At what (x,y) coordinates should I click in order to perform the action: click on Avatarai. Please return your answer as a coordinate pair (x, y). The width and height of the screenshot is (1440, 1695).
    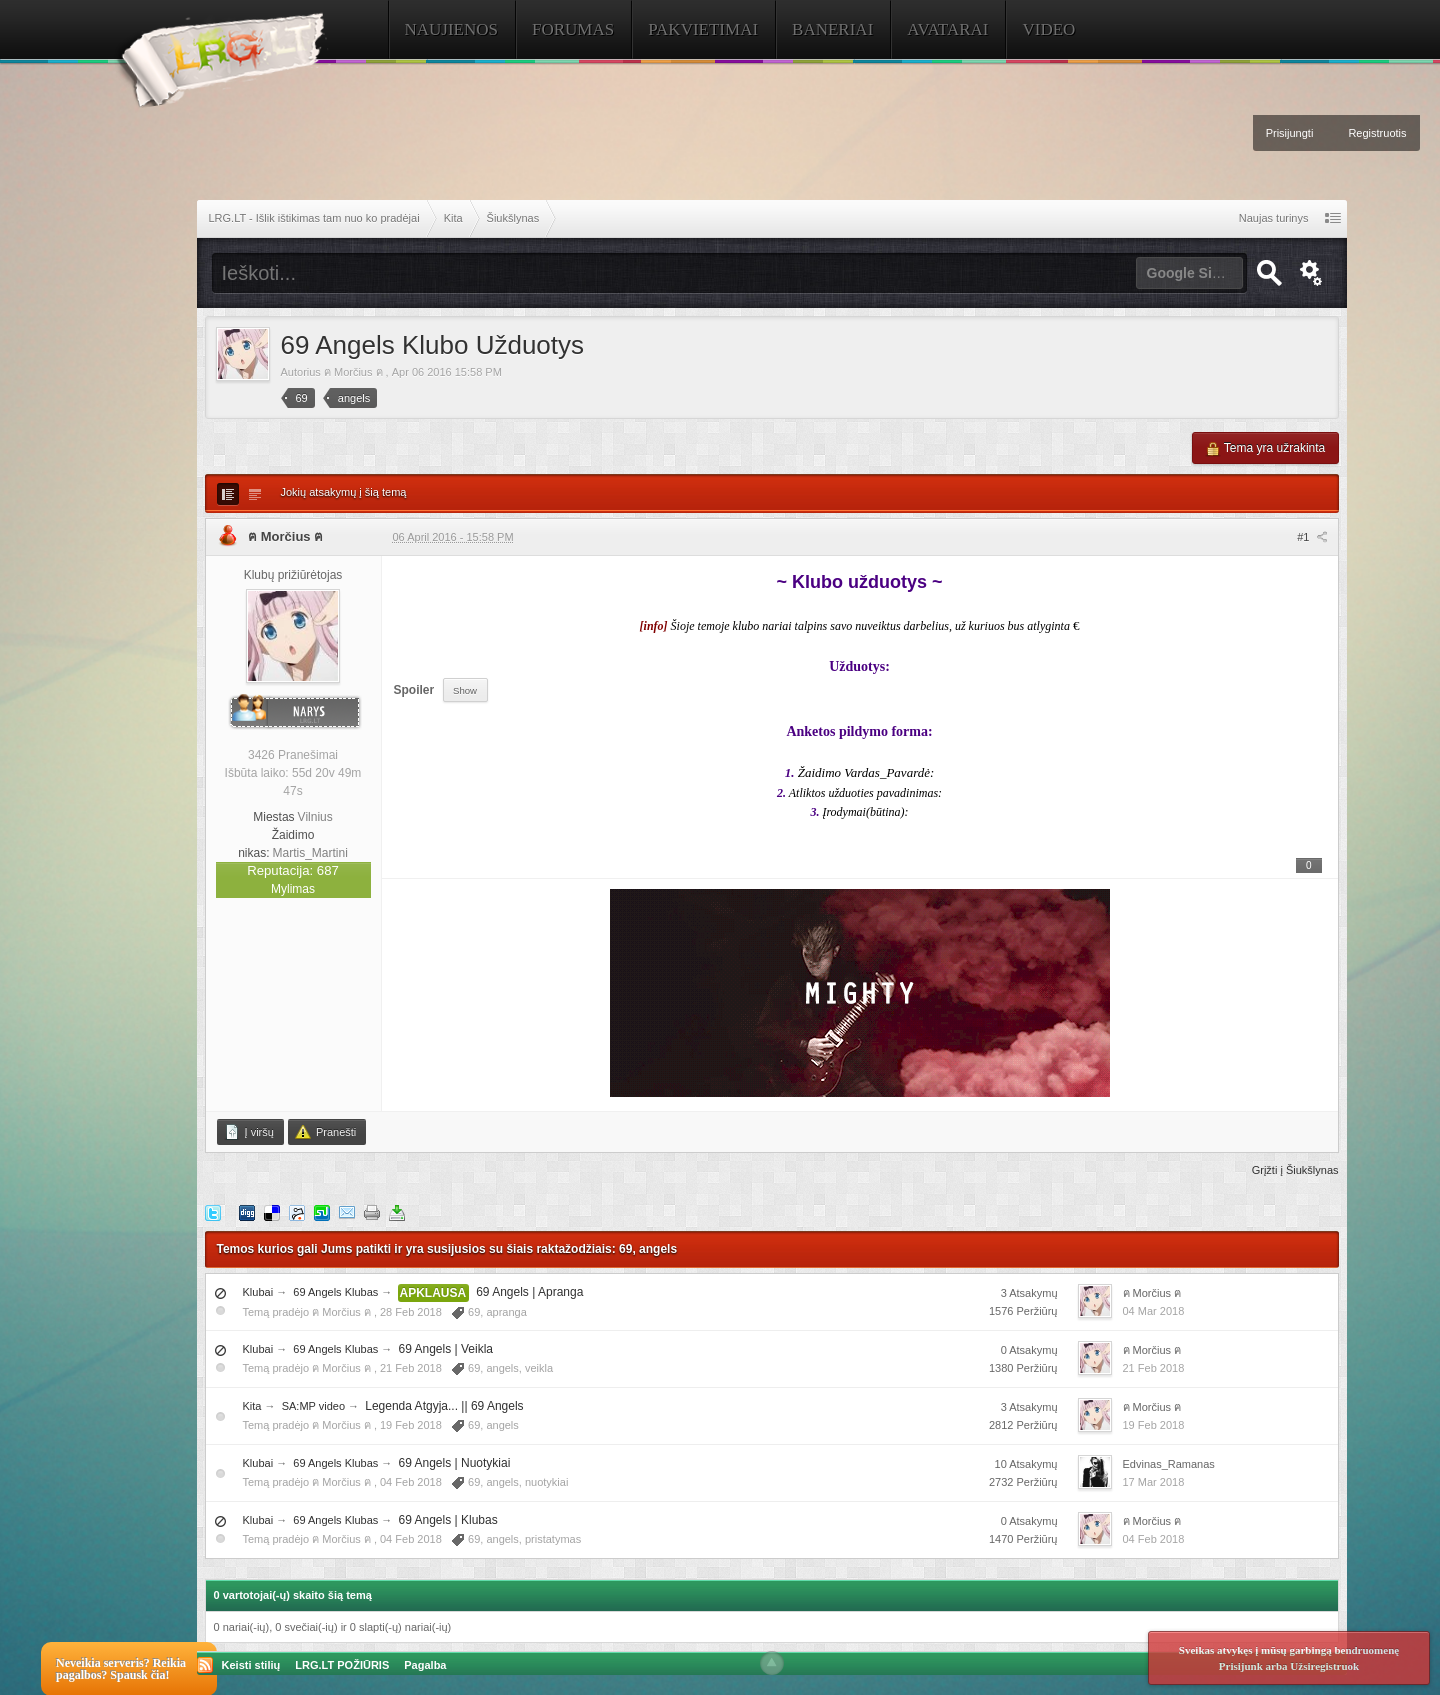
    Looking at the image, I should click on (947, 29).